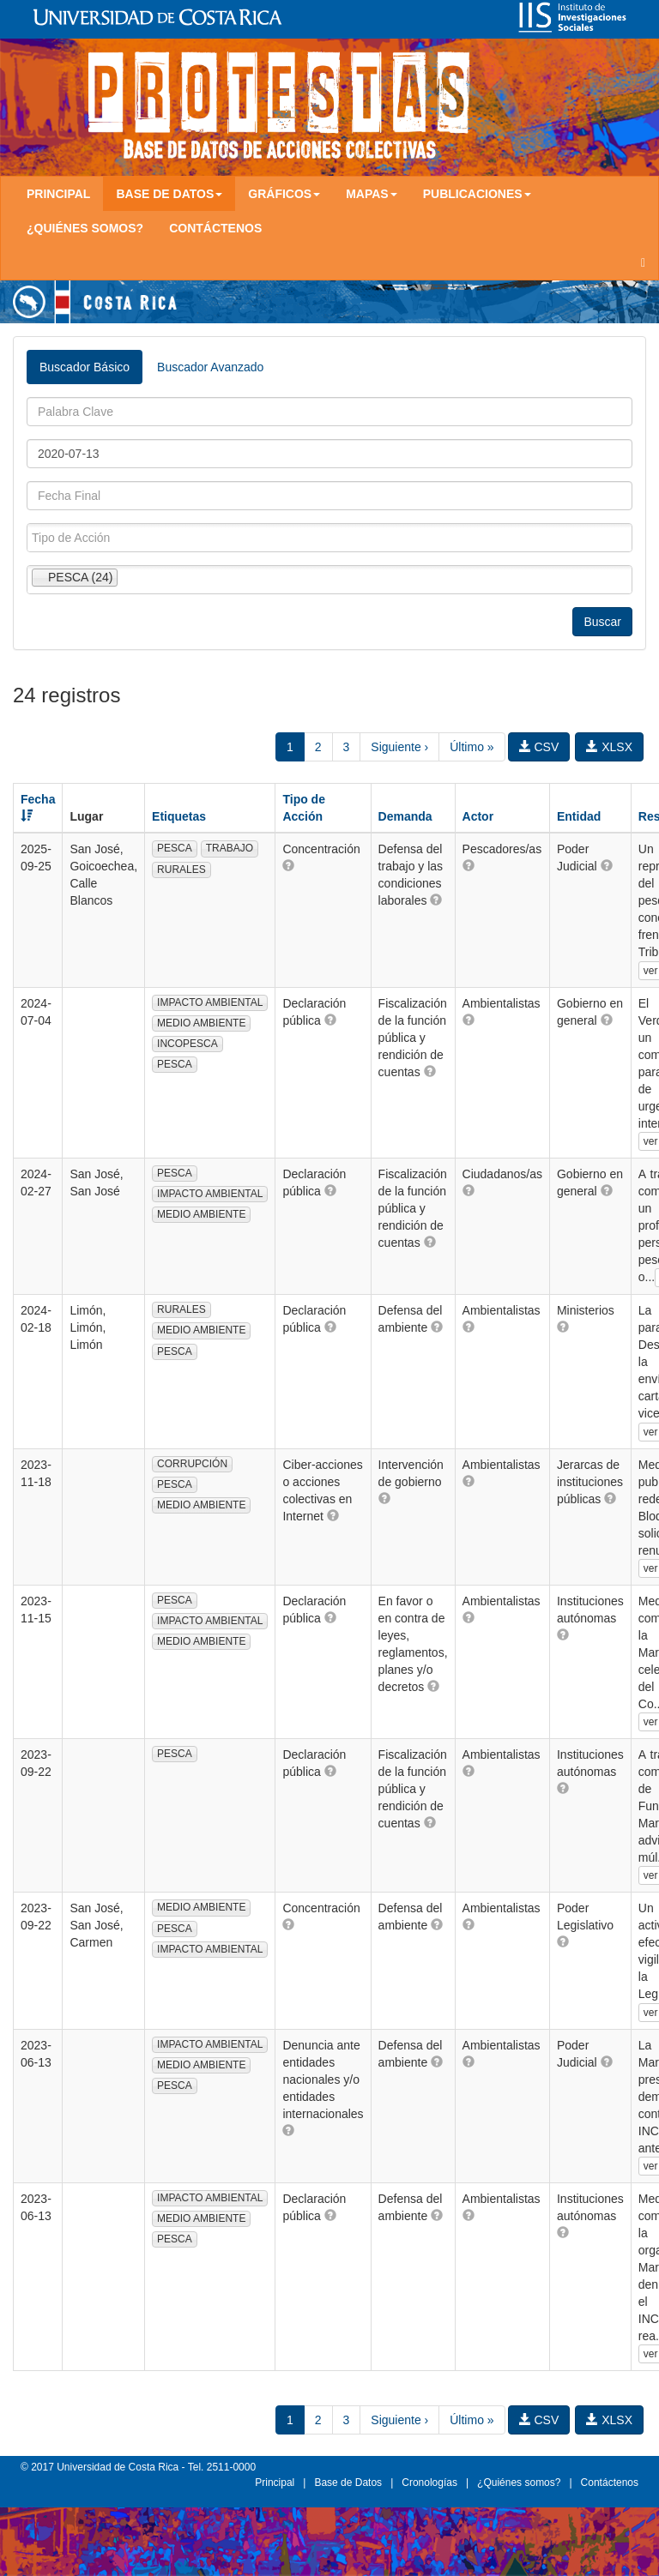 The width and height of the screenshot is (659, 2576). Describe the element at coordinates (85, 228) in the screenshot. I see `¿Quiénes somos?` at that location.